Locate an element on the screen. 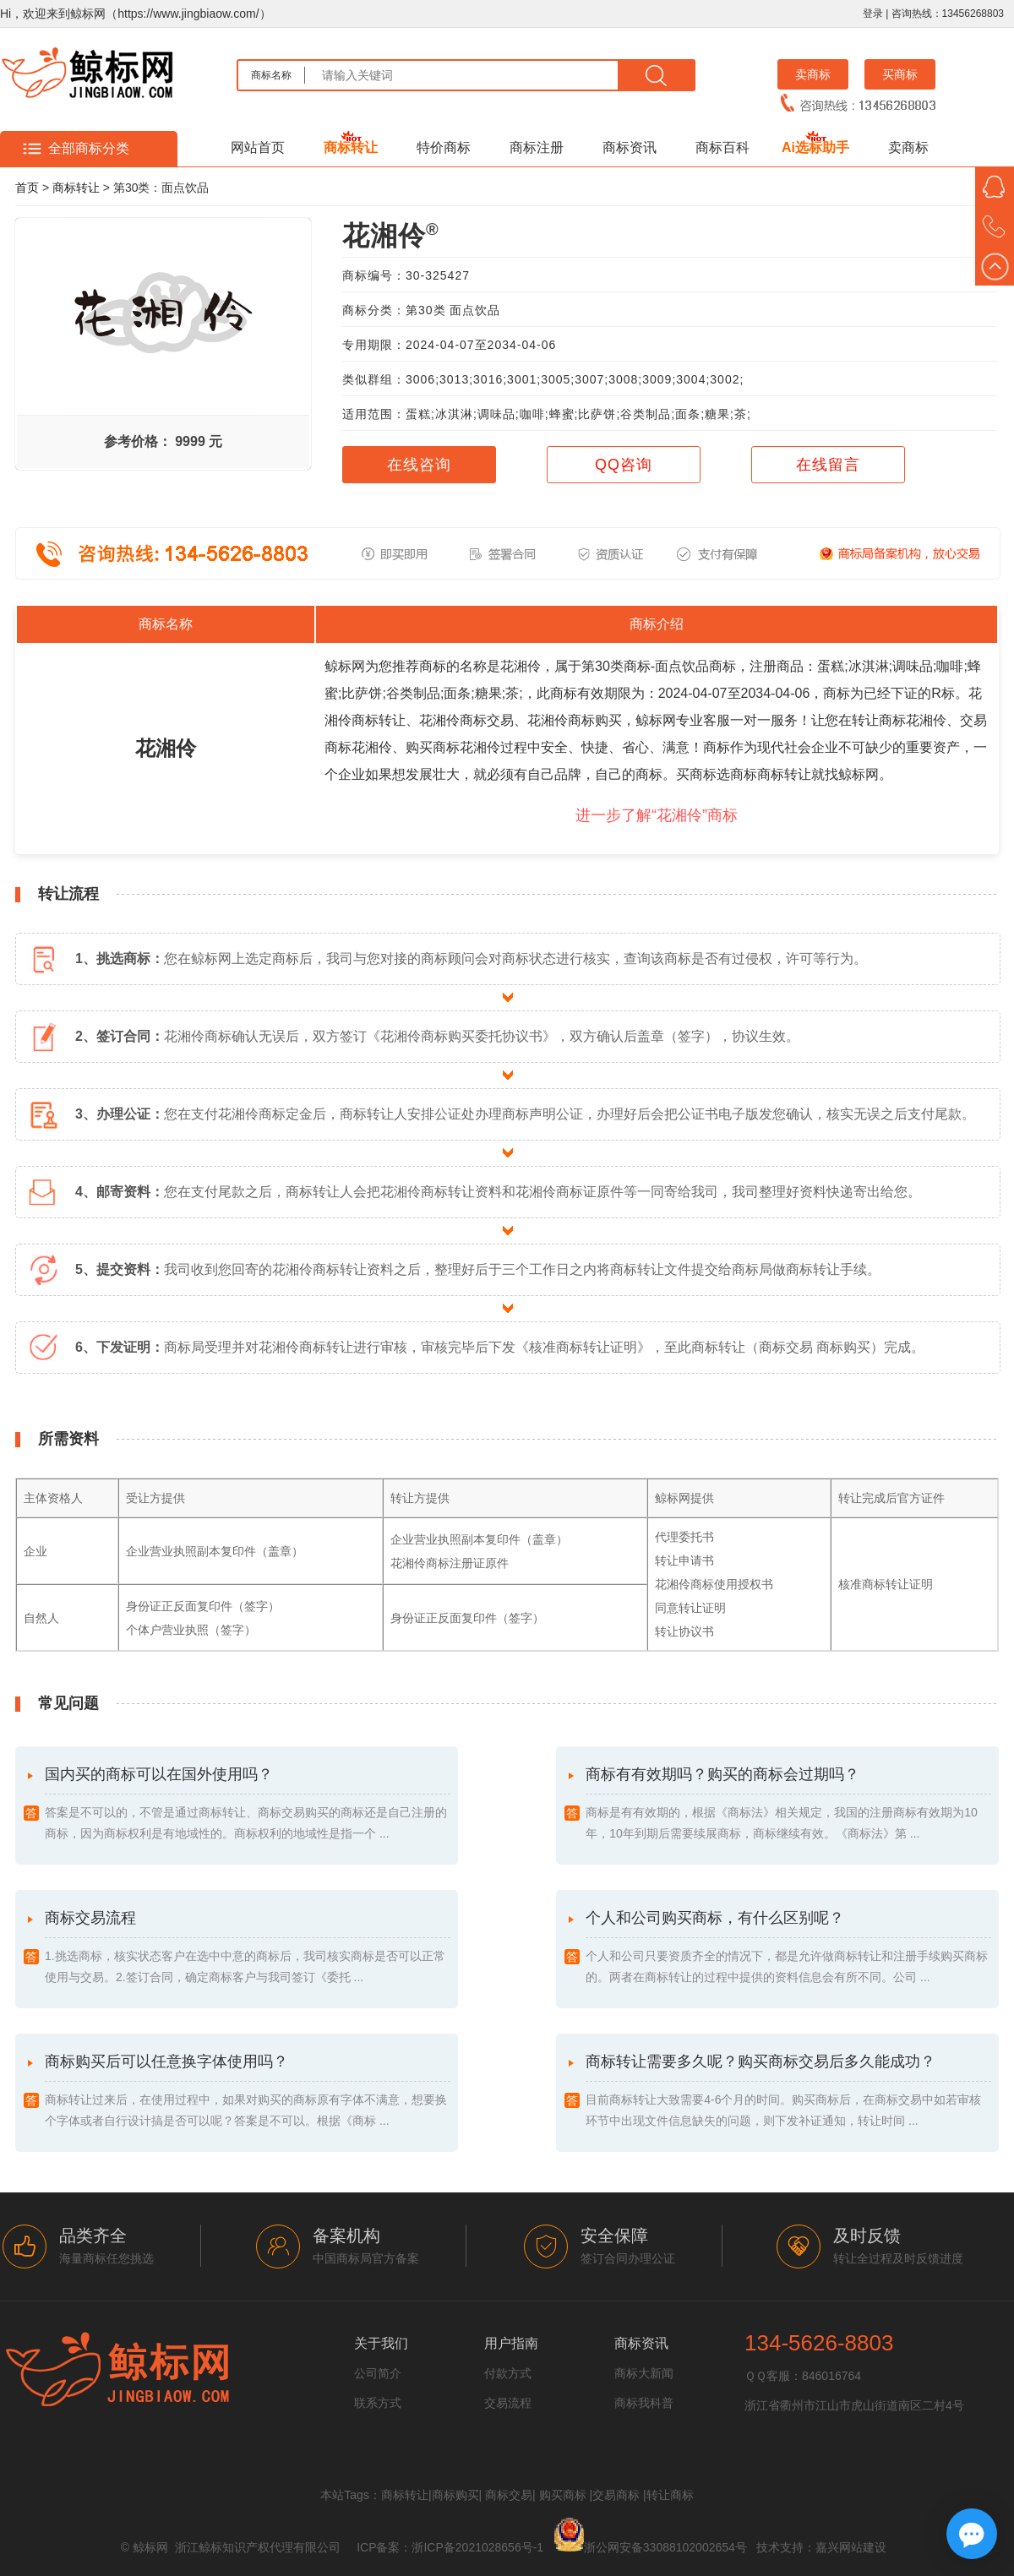  在线咨询 is located at coordinates (419, 464).